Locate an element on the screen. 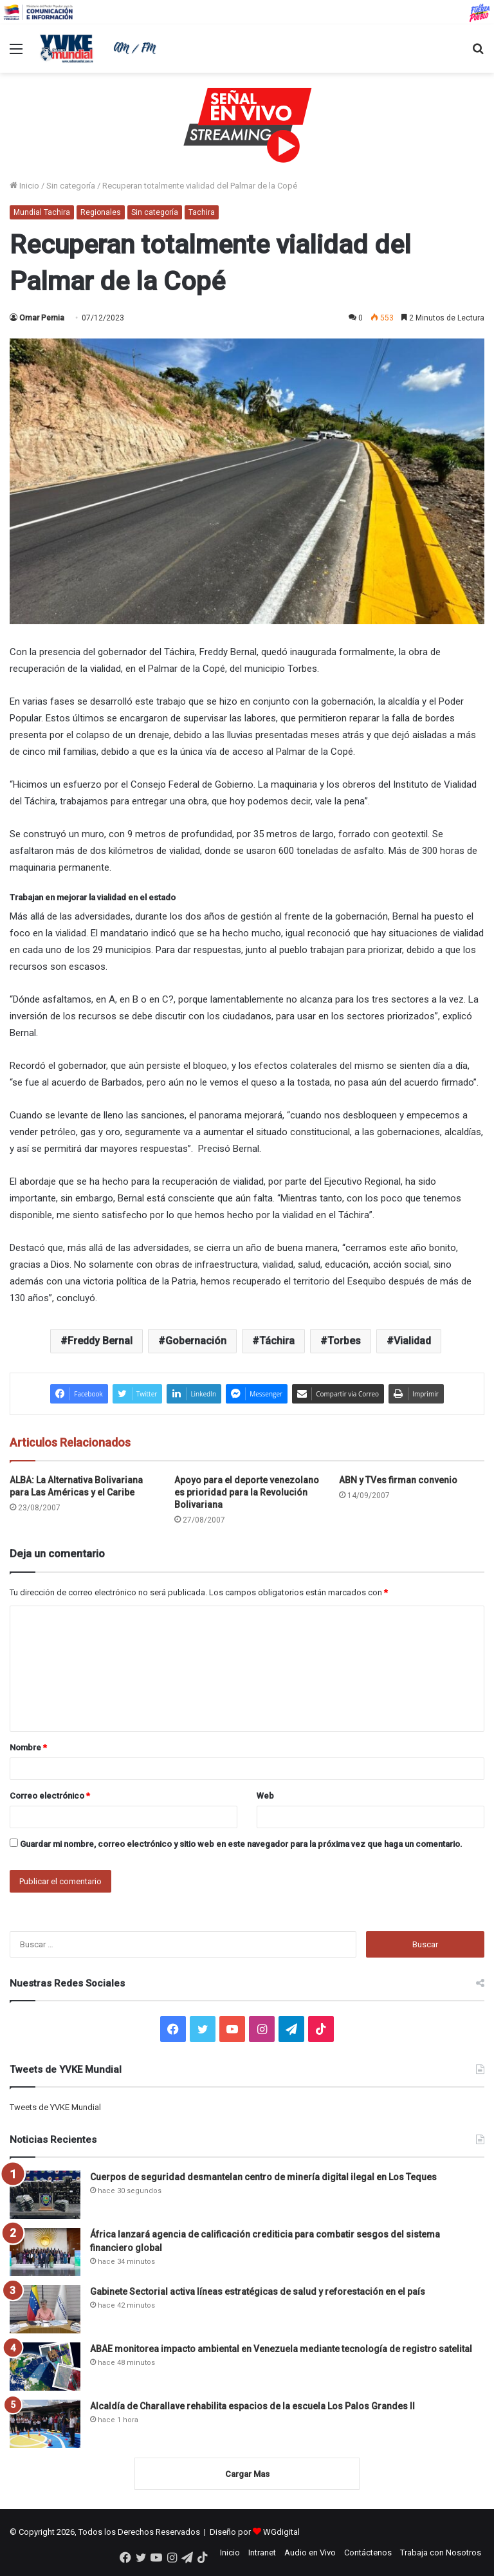  Web is located at coordinates (265, 1796).